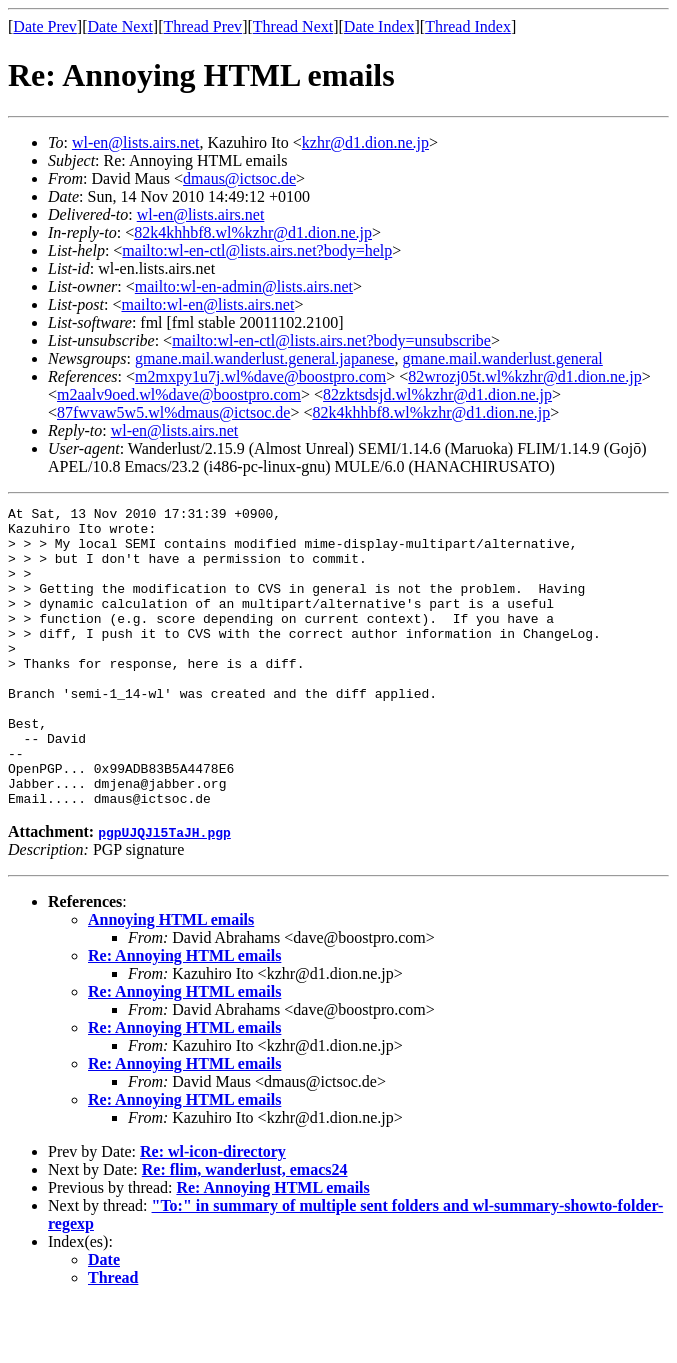  Describe the element at coordinates (202, 26) in the screenshot. I see `Thread Prev` at that location.